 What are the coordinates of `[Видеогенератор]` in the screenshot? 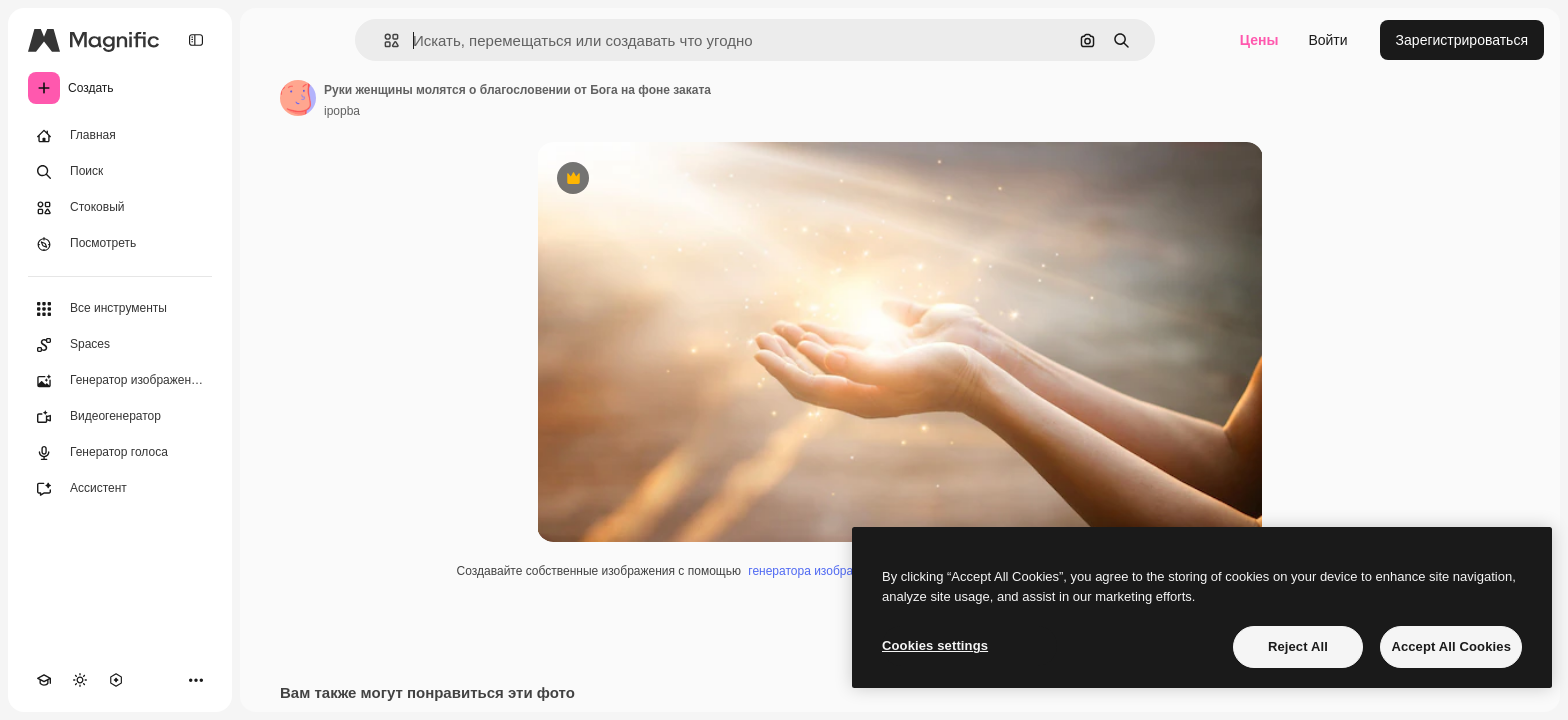 It's located at (120, 417).